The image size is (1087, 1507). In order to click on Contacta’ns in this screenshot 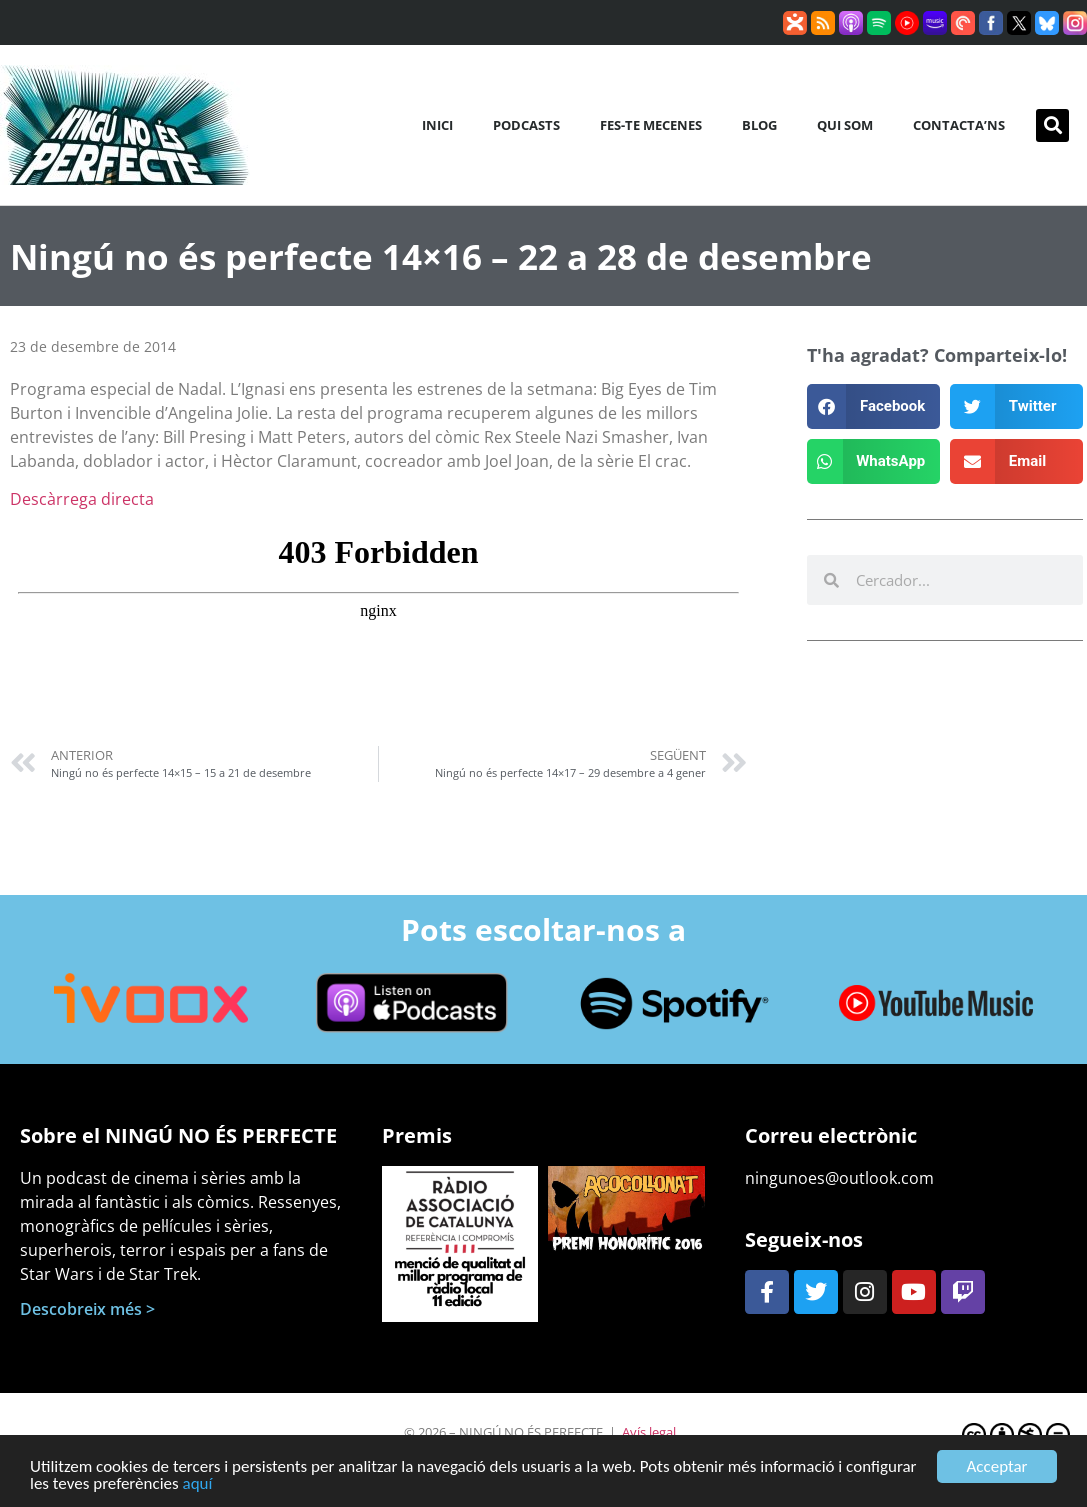, I will do `click(959, 125)`.